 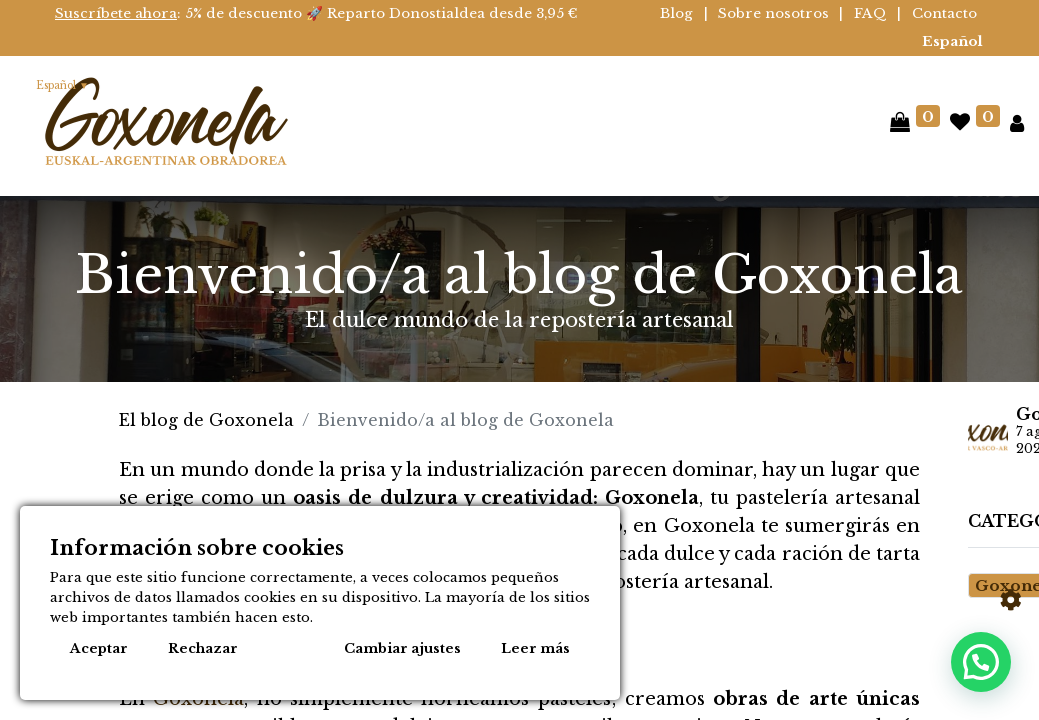 What do you see at coordinates (116, 13) in the screenshot?
I see `Suscríbete ahora` at bounding box center [116, 13].